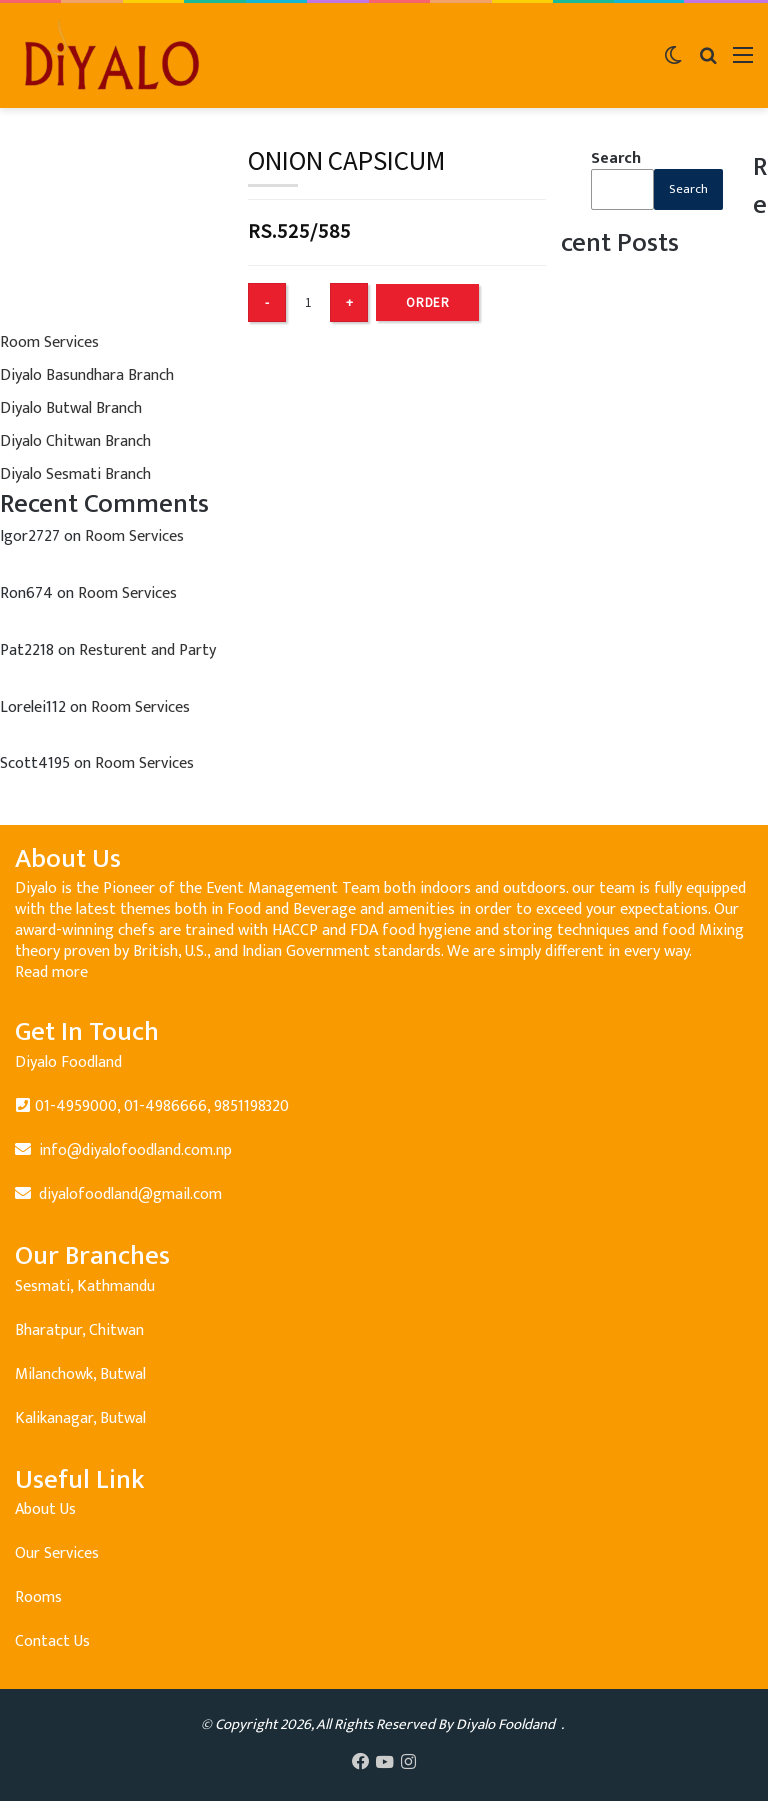 Image resolution: width=768 pixels, height=1814 pixels. What do you see at coordinates (57, 1553) in the screenshot?
I see `Our Services` at bounding box center [57, 1553].